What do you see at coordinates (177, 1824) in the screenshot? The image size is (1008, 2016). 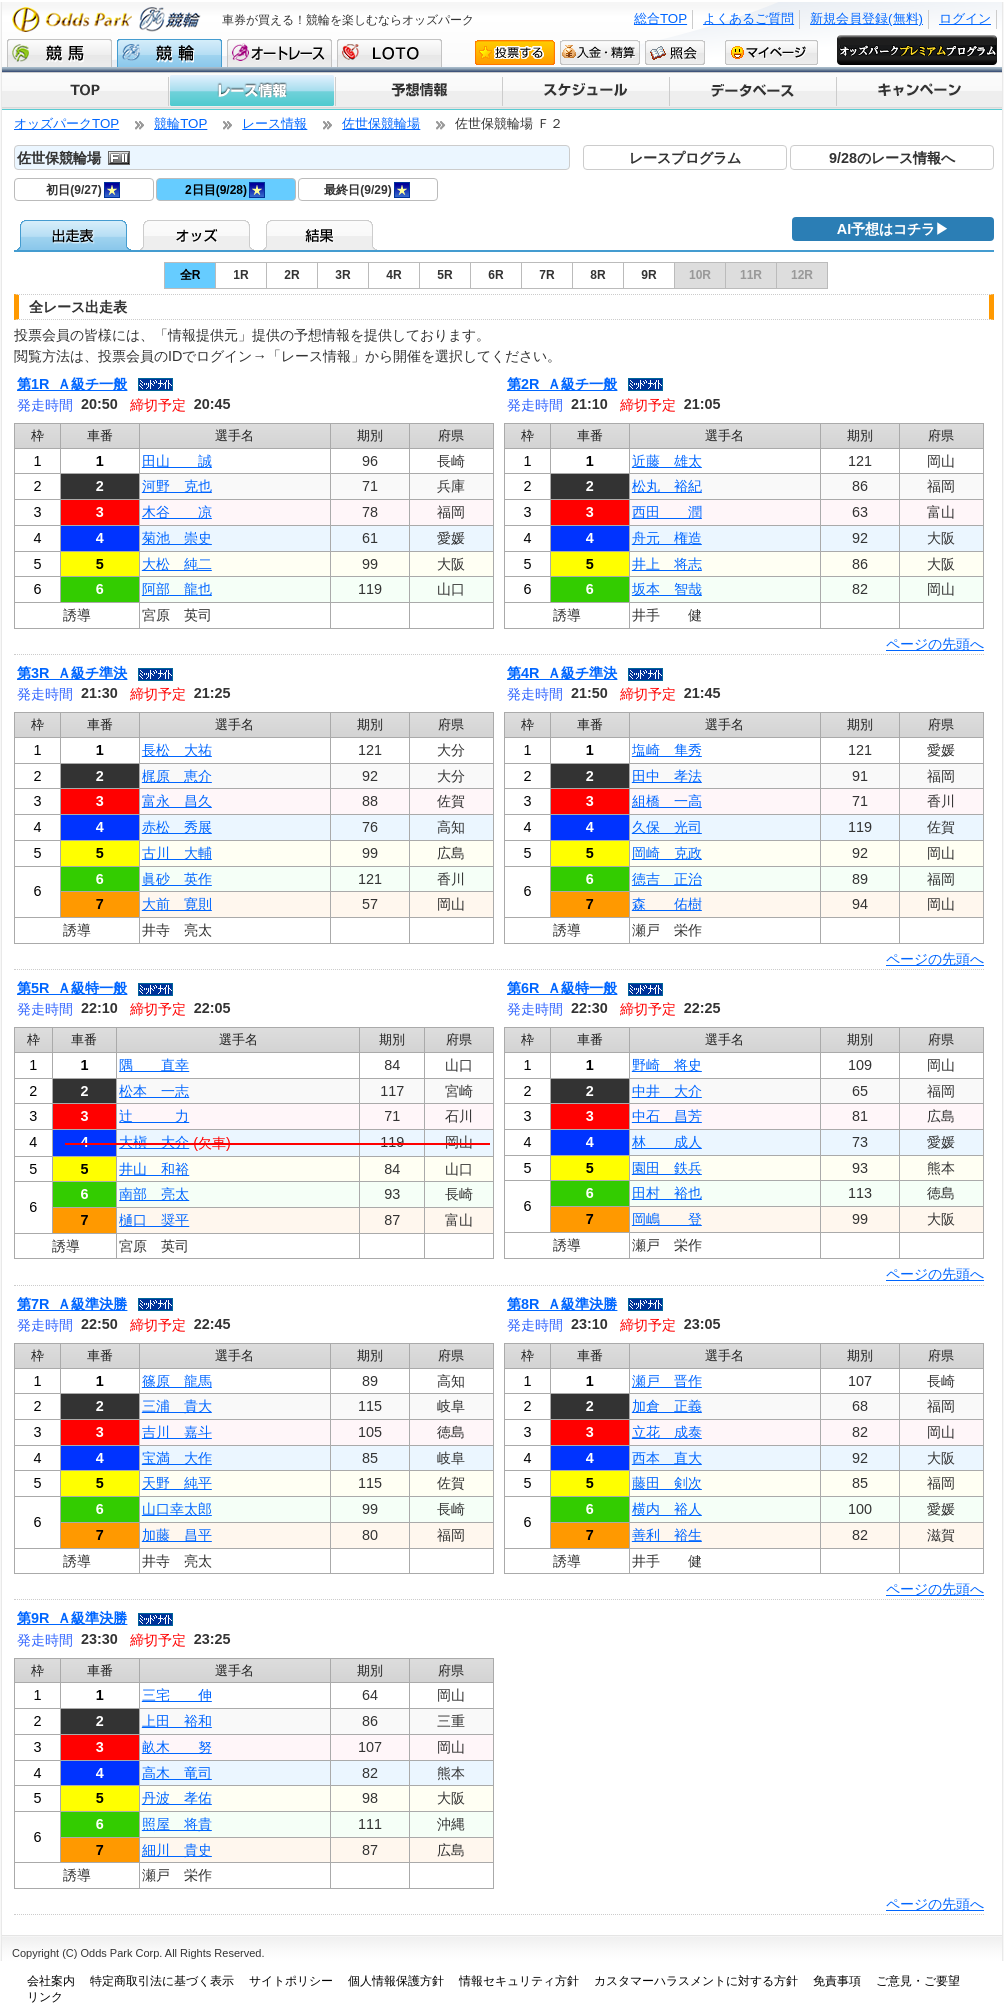 I see `照屋 将貴` at bounding box center [177, 1824].